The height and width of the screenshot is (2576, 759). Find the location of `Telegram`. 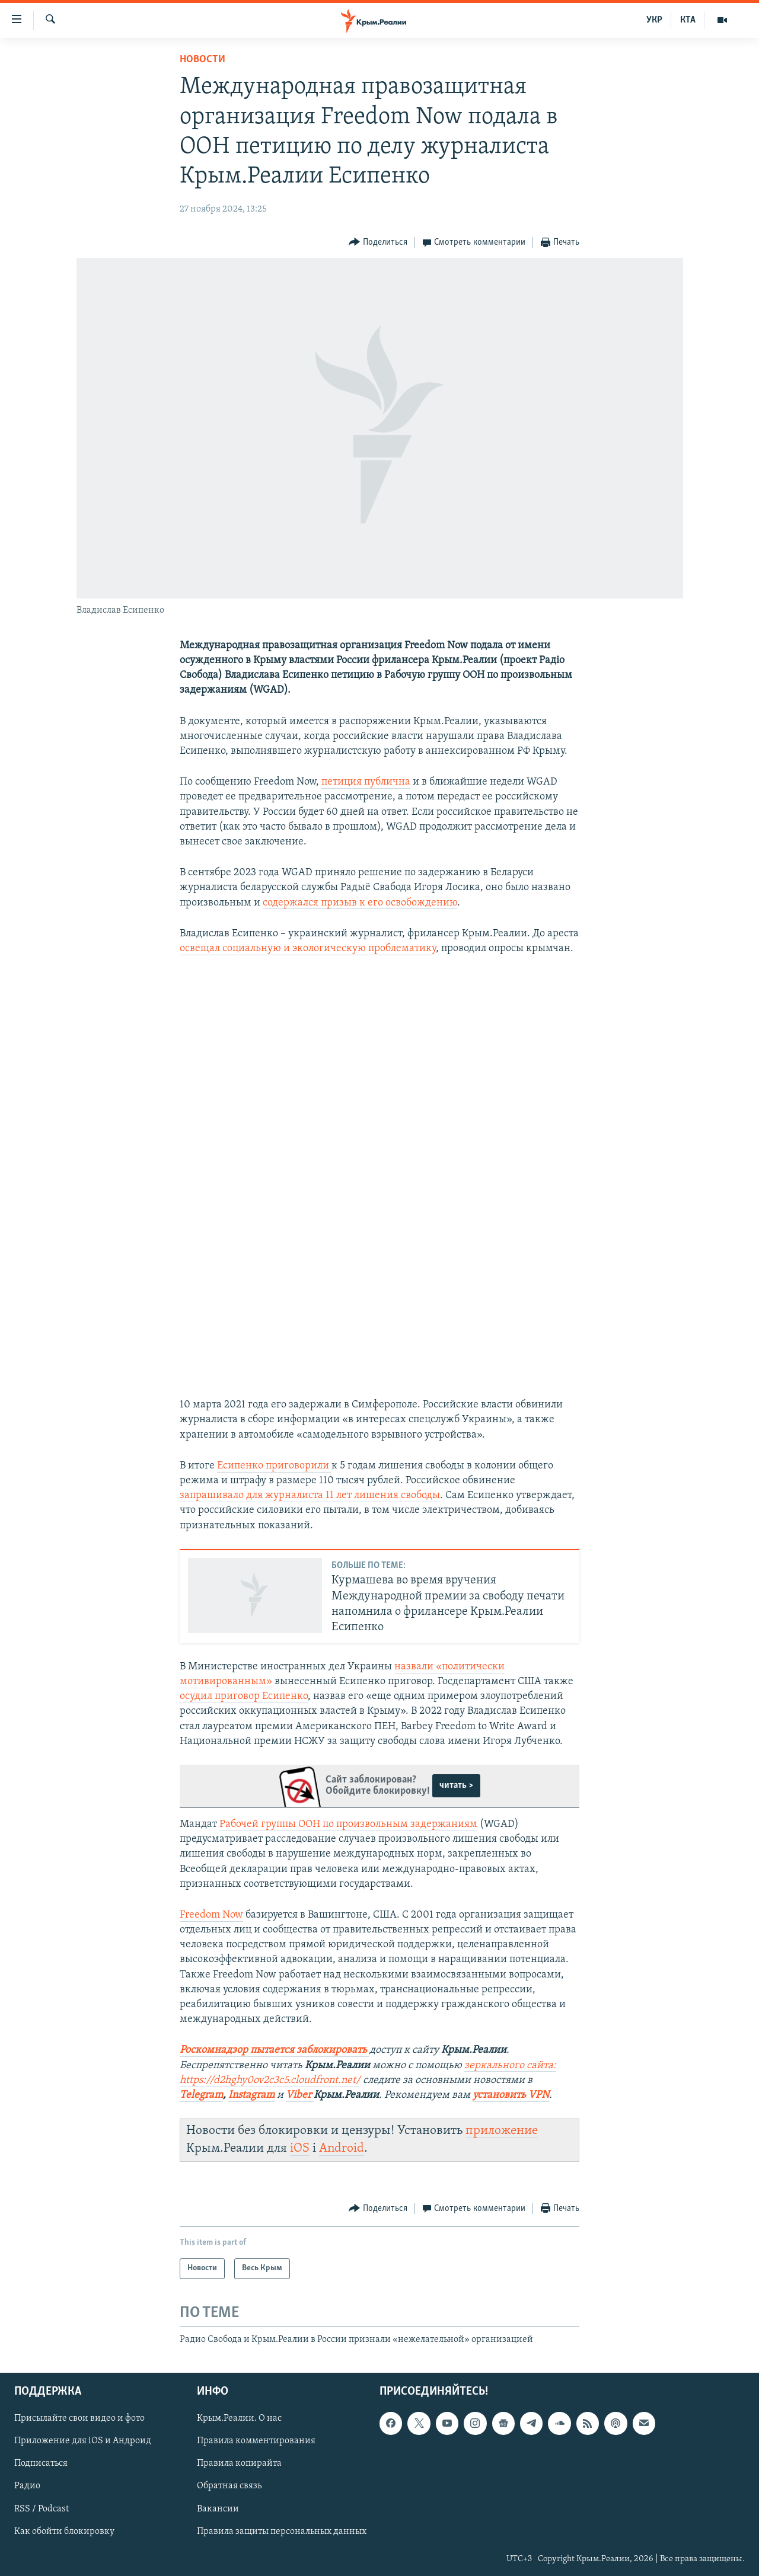

Telegram is located at coordinates (201, 2095).